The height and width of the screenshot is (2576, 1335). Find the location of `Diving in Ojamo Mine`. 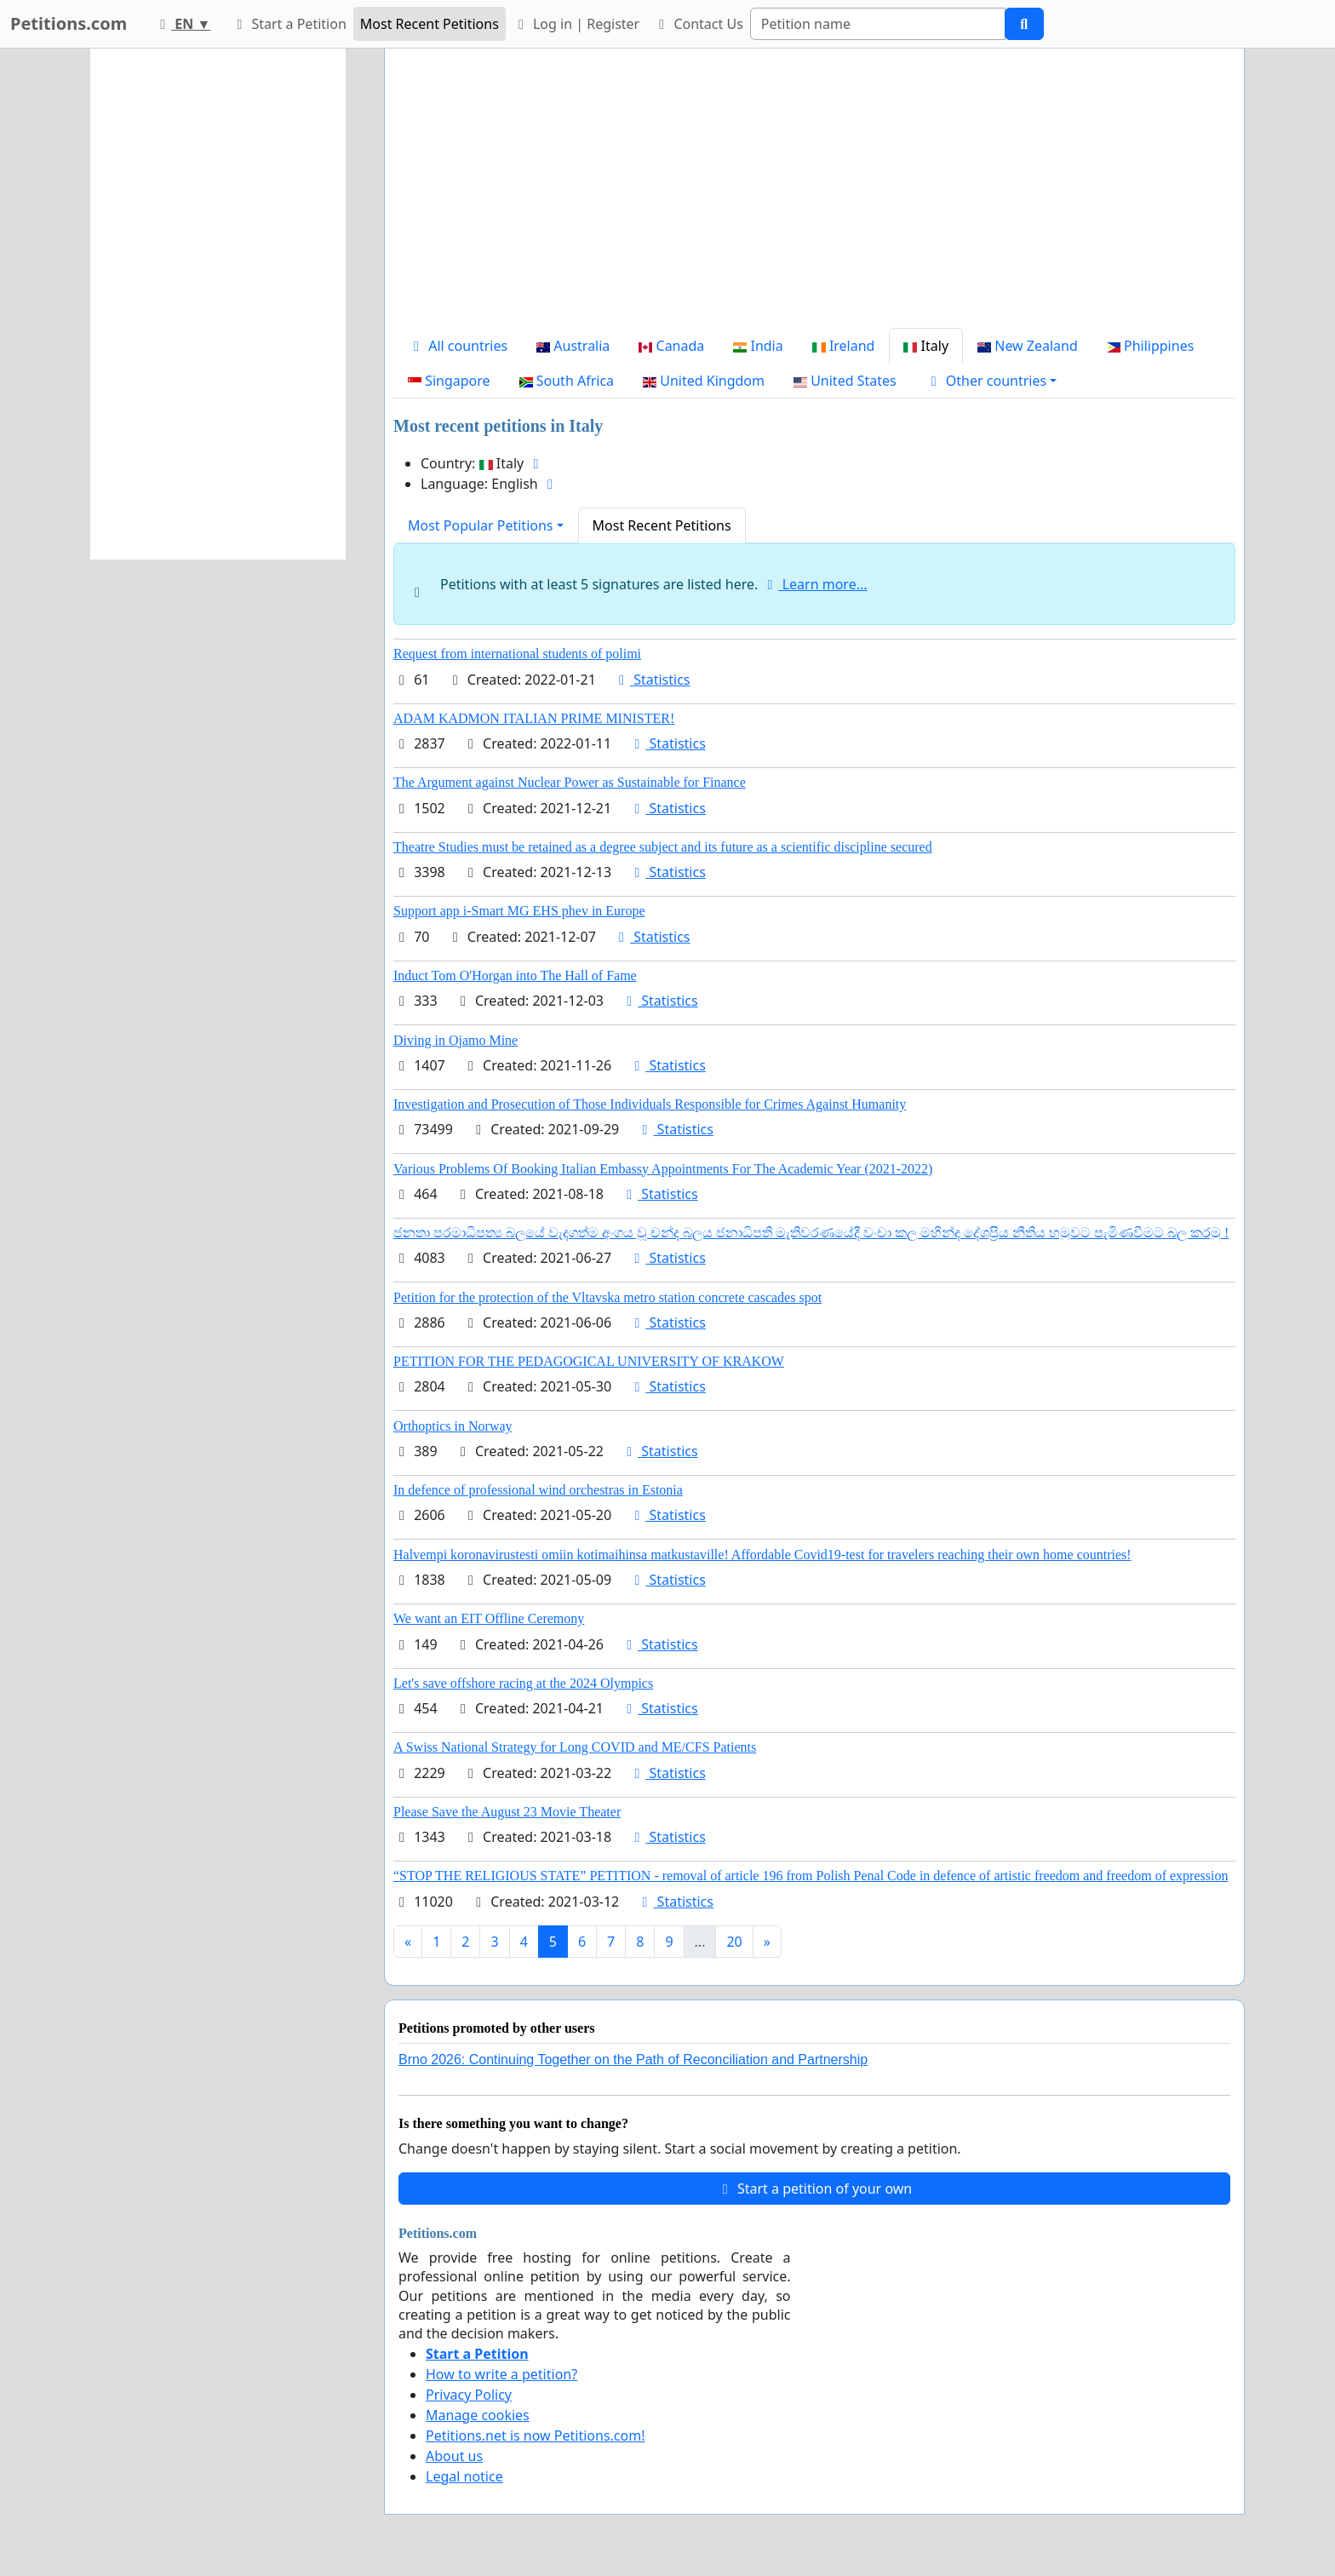

Diving in Ojamo Mine is located at coordinates (455, 1040).